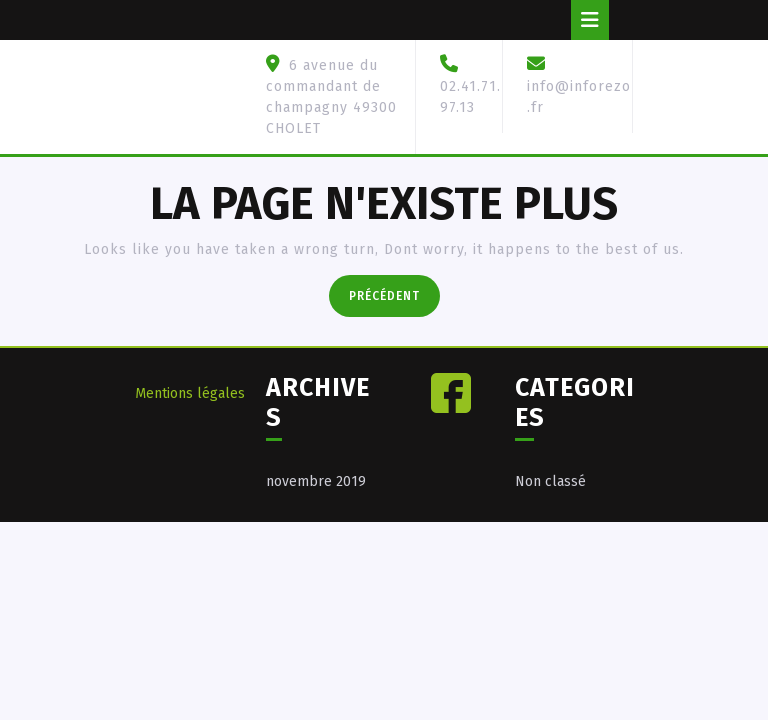 The width and height of the screenshot is (768, 720). Describe the element at coordinates (190, 393) in the screenshot. I see `Mentions légales` at that location.